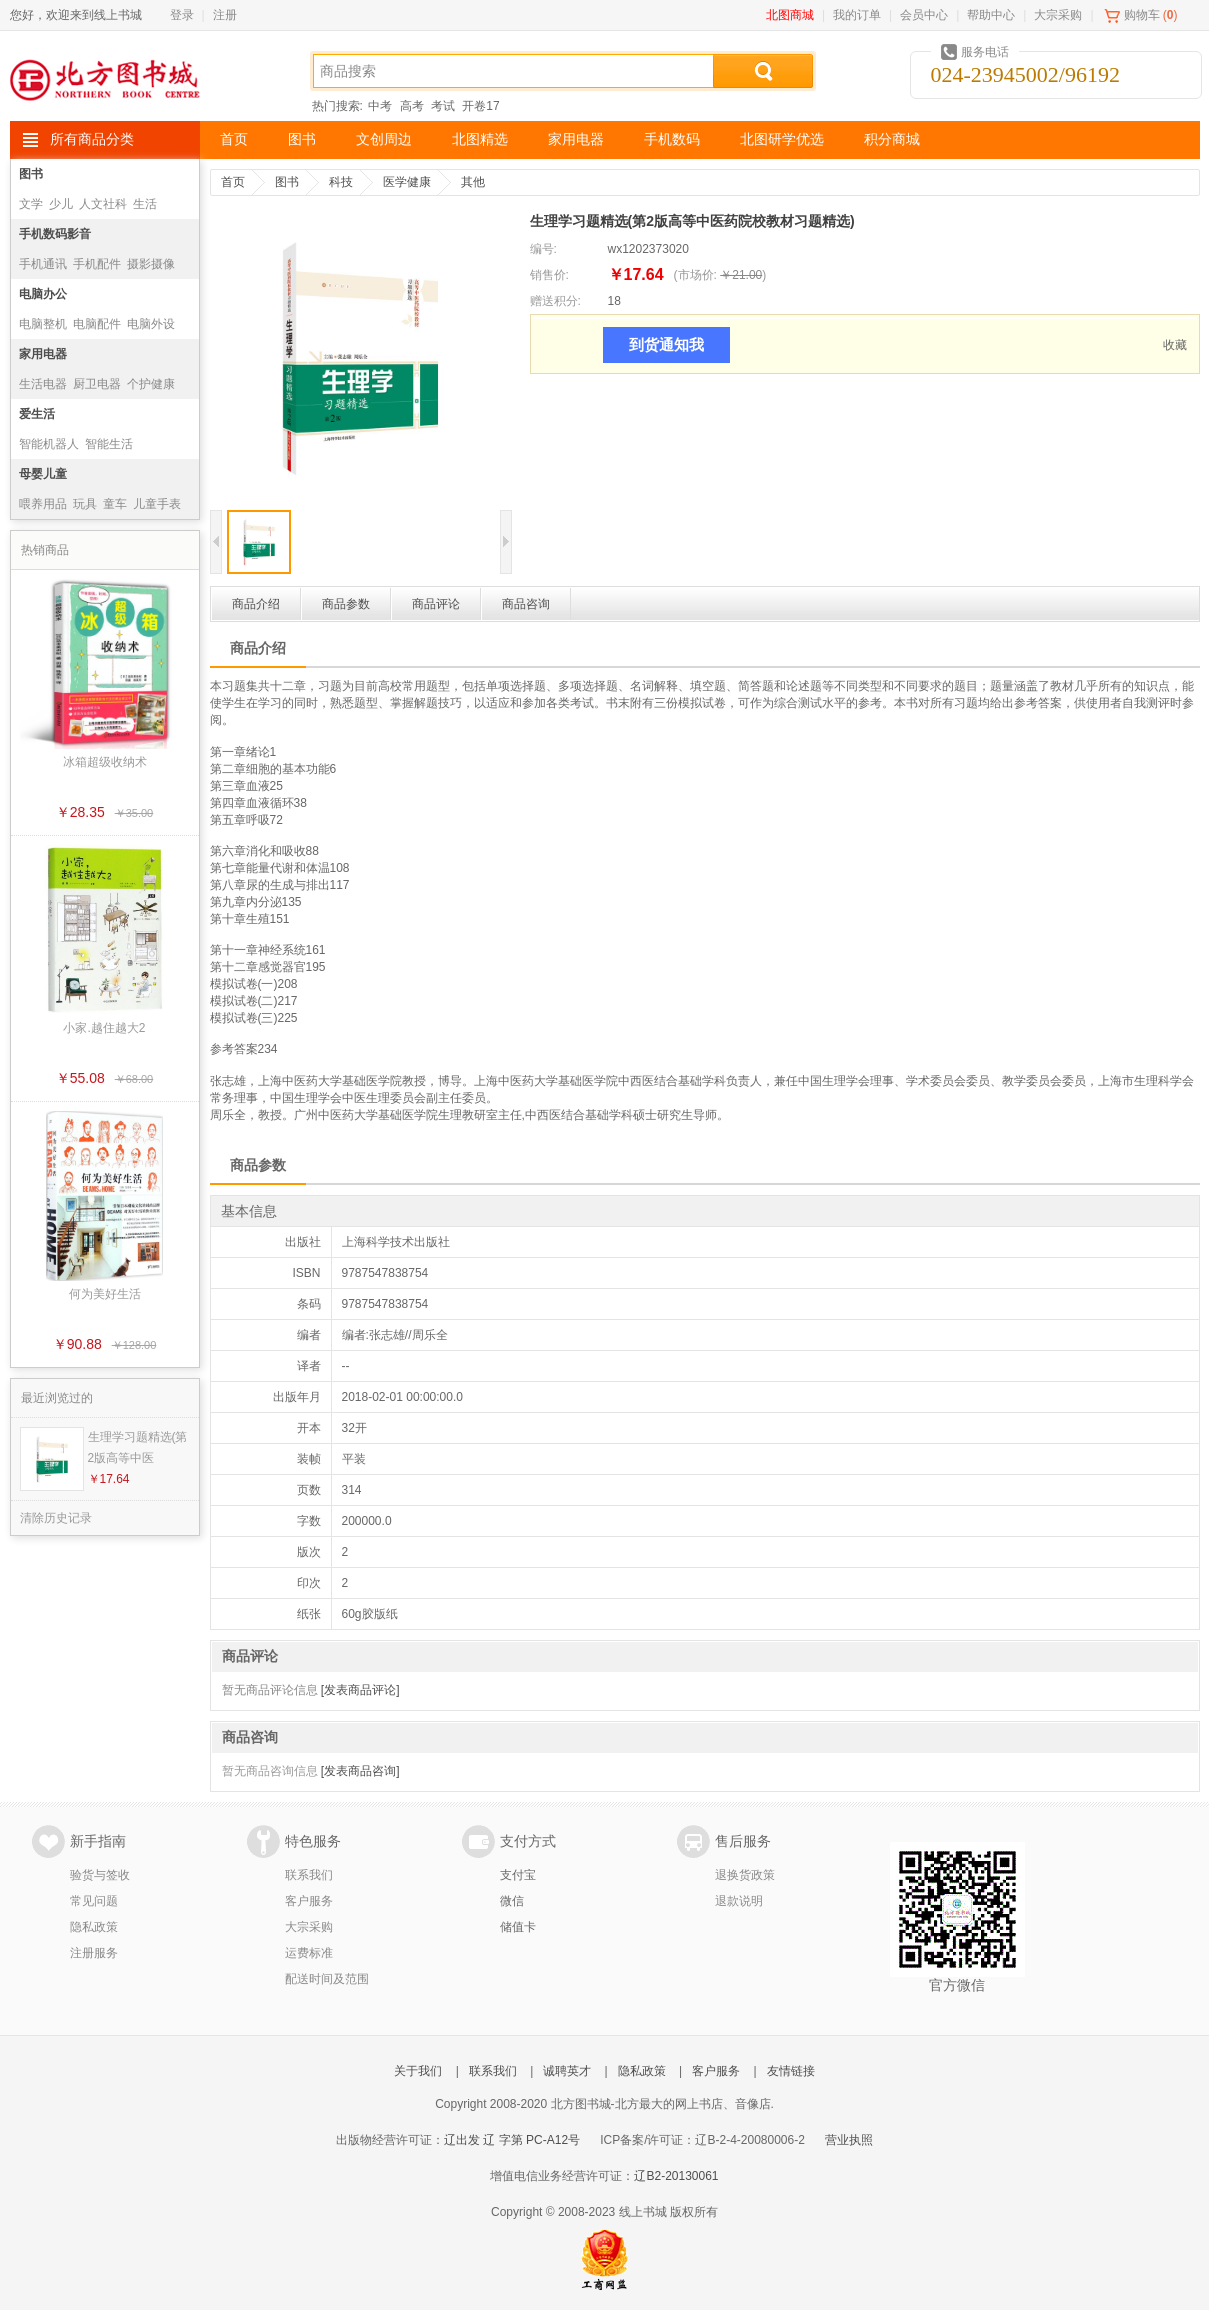 The height and width of the screenshot is (2310, 1209). What do you see at coordinates (924, 15) in the screenshot?
I see `会员中心` at bounding box center [924, 15].